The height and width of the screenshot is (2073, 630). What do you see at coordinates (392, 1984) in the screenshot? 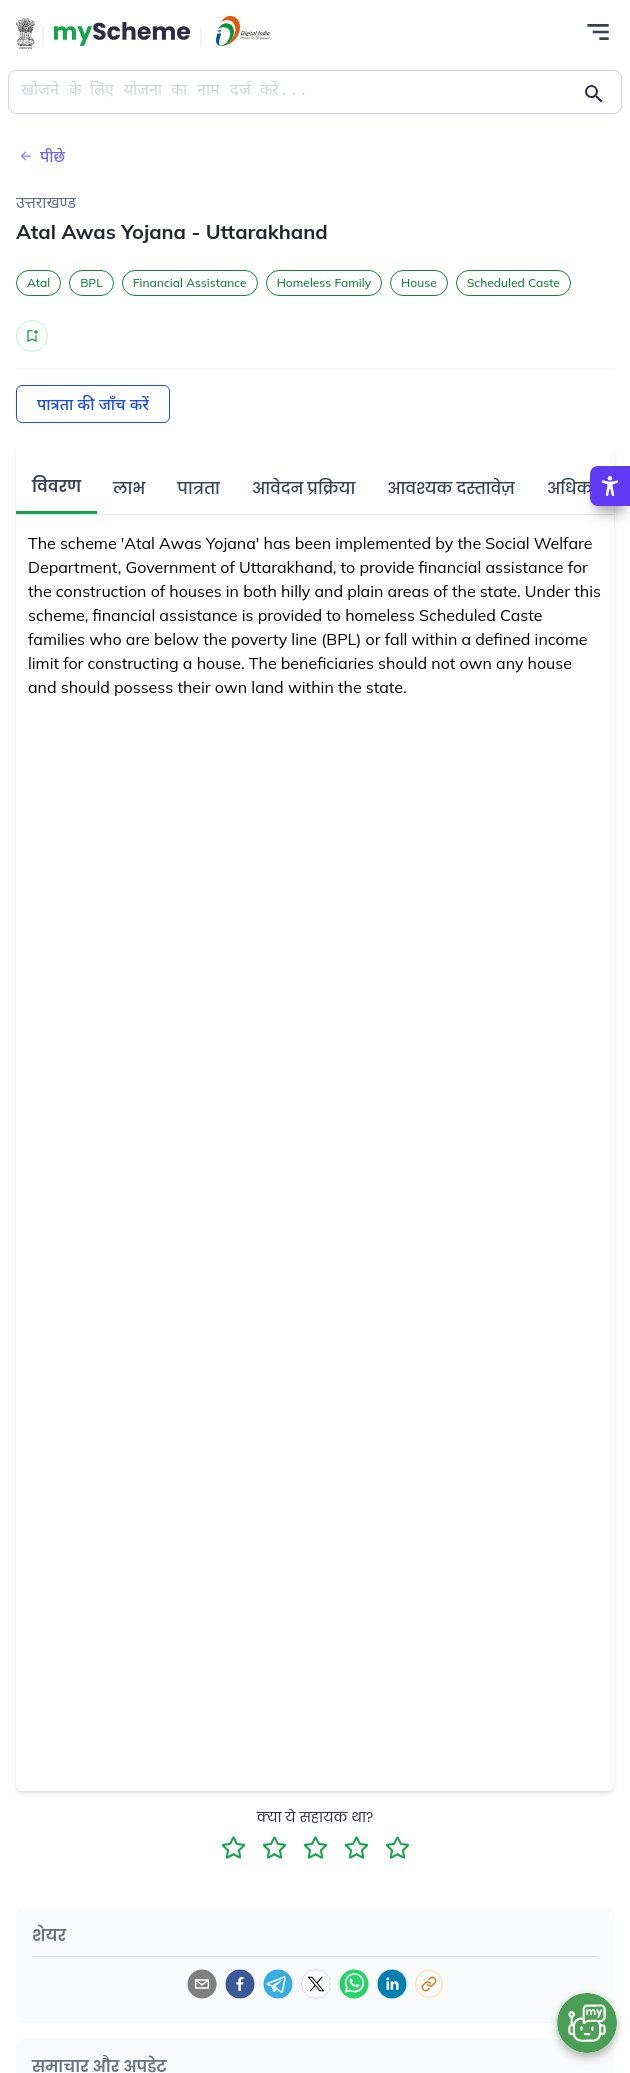
I see `[linkedin]` at bounding box center [392, 1984].